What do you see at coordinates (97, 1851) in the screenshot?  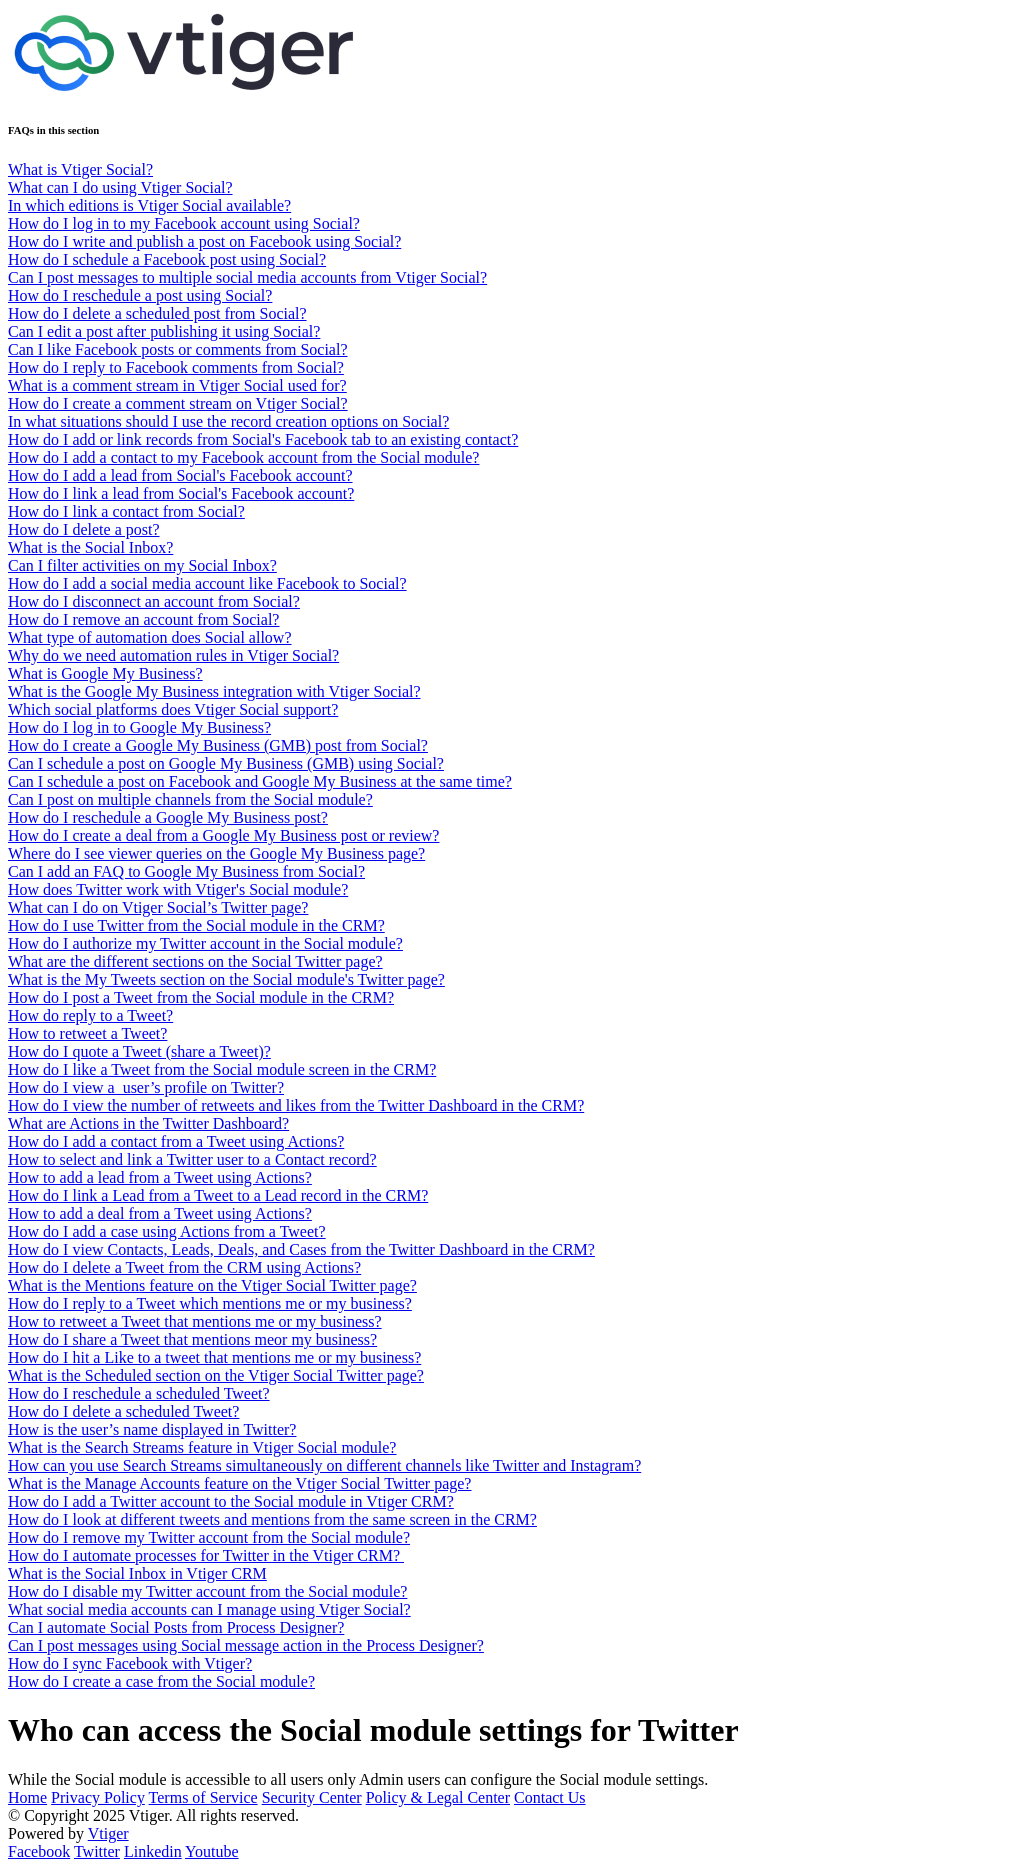 I see `Twitter` at bounding box center [97, 1851].